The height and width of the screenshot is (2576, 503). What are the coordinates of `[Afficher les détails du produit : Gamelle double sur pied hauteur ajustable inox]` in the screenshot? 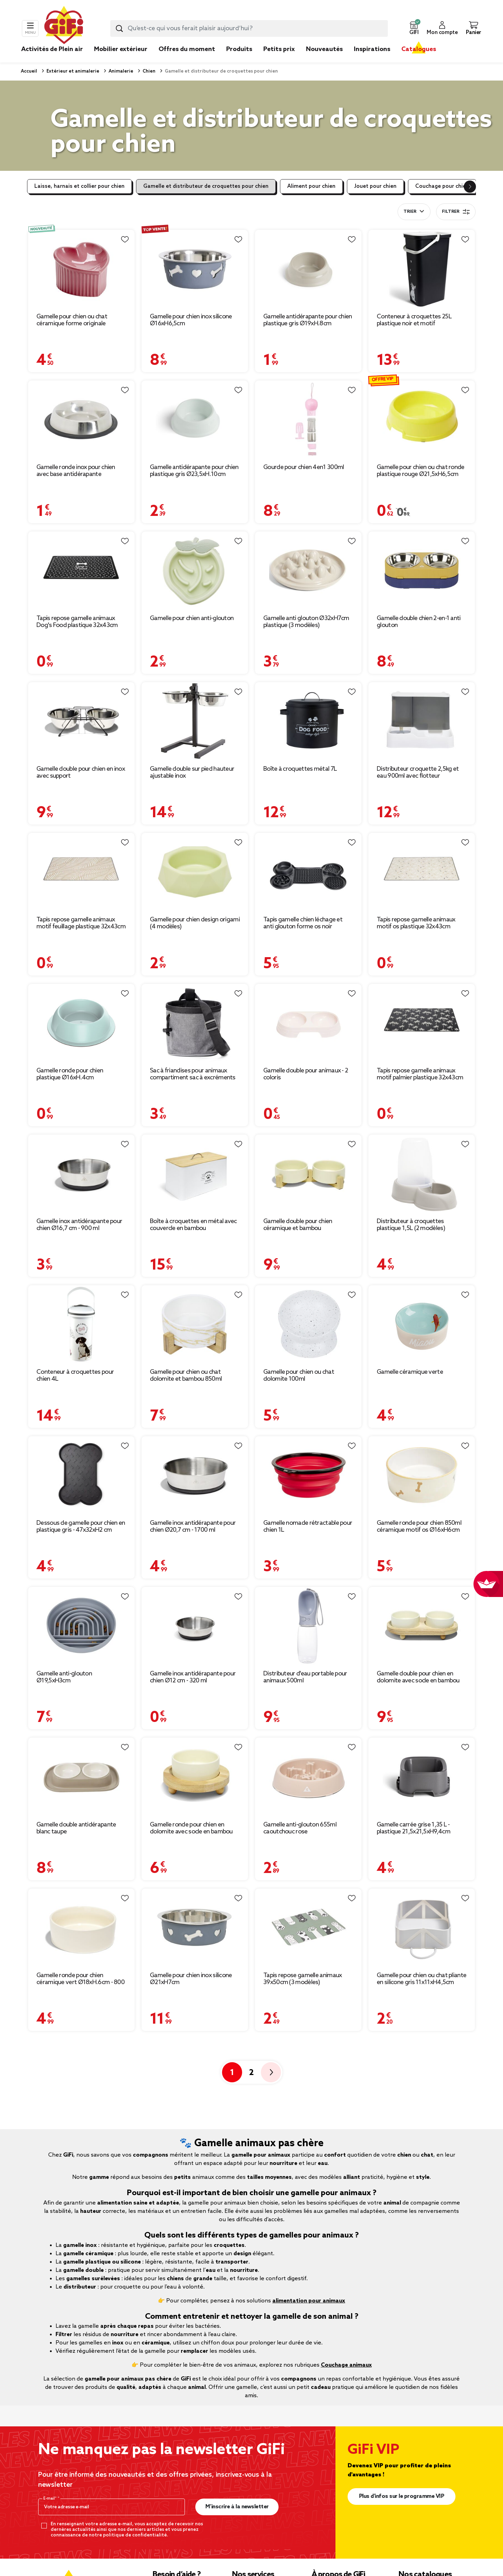 It's located at (195, 721).